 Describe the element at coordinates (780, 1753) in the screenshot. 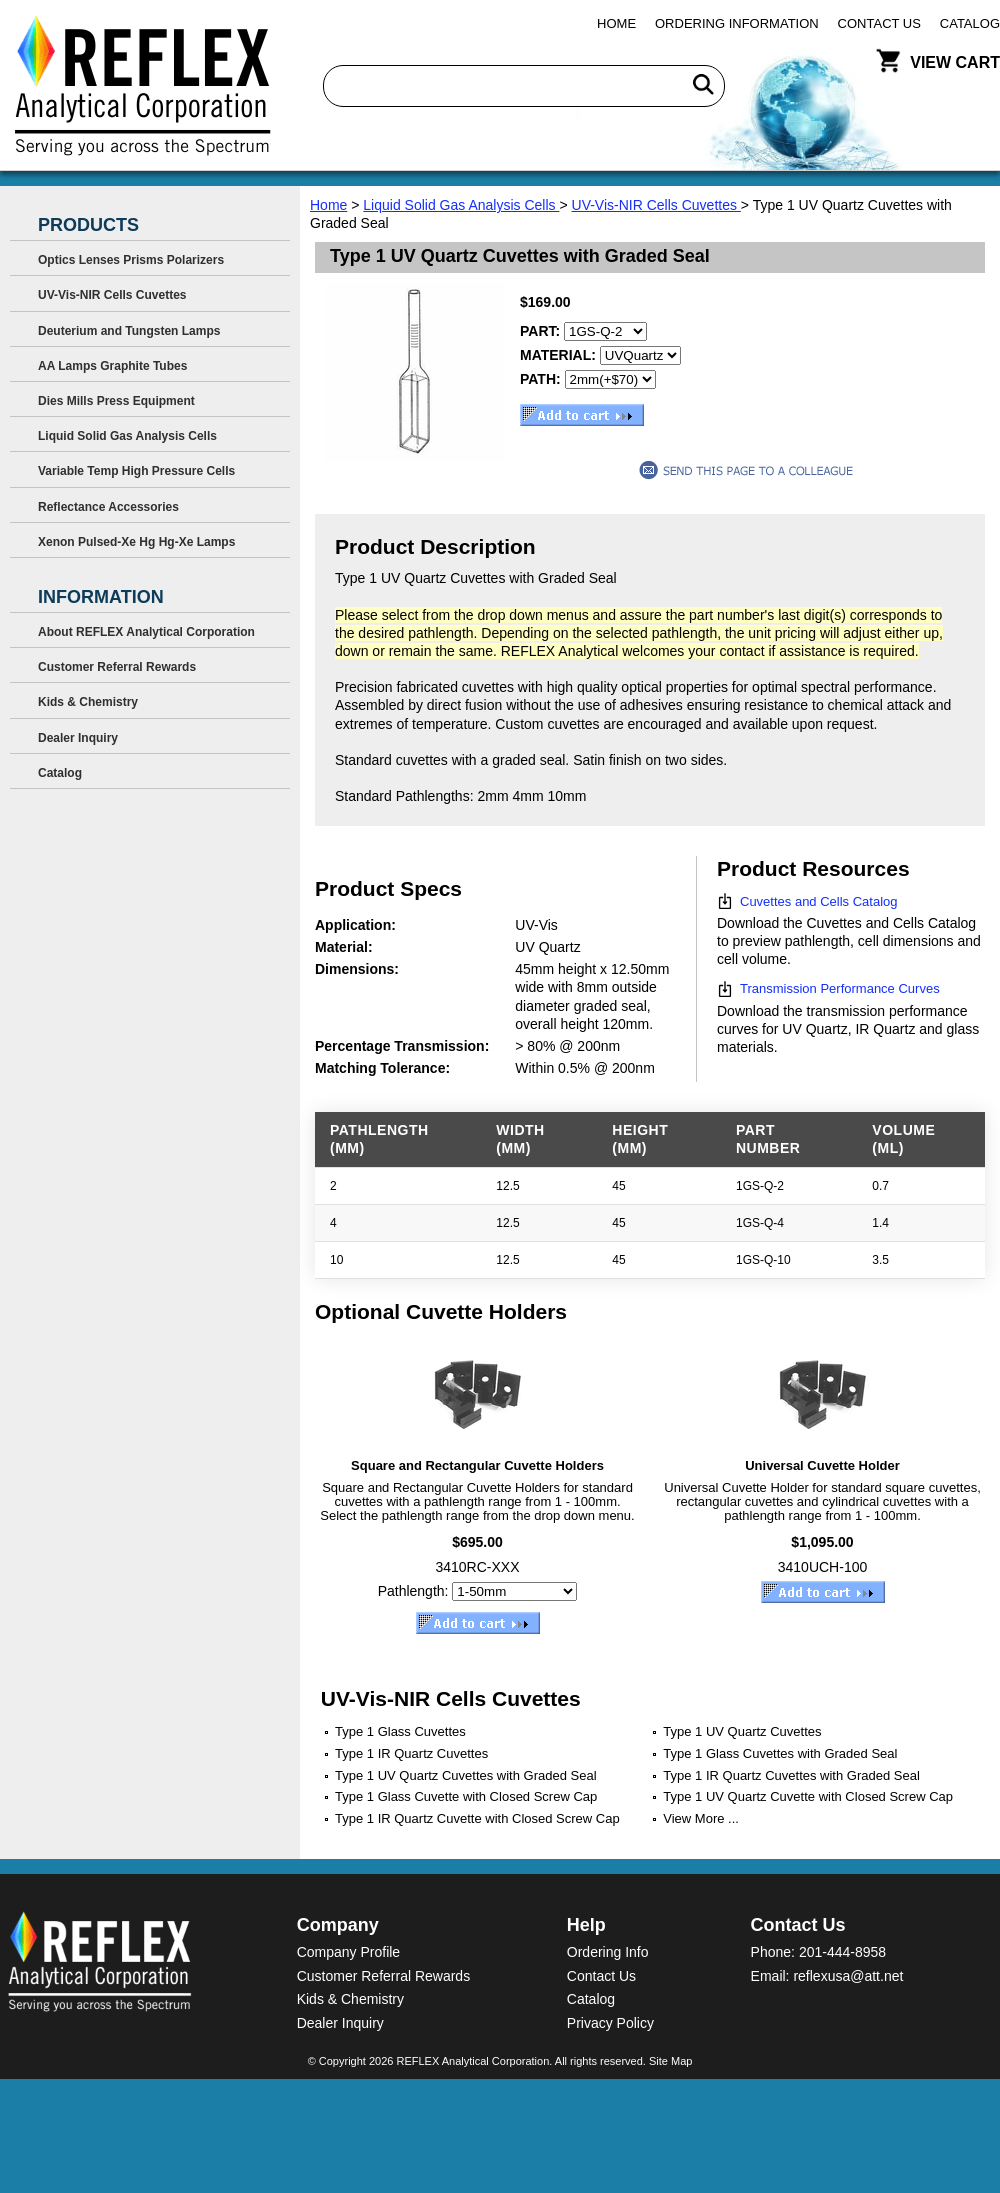

I see `Type 1 Glass Cuvettes with Graded Seal` at that location.